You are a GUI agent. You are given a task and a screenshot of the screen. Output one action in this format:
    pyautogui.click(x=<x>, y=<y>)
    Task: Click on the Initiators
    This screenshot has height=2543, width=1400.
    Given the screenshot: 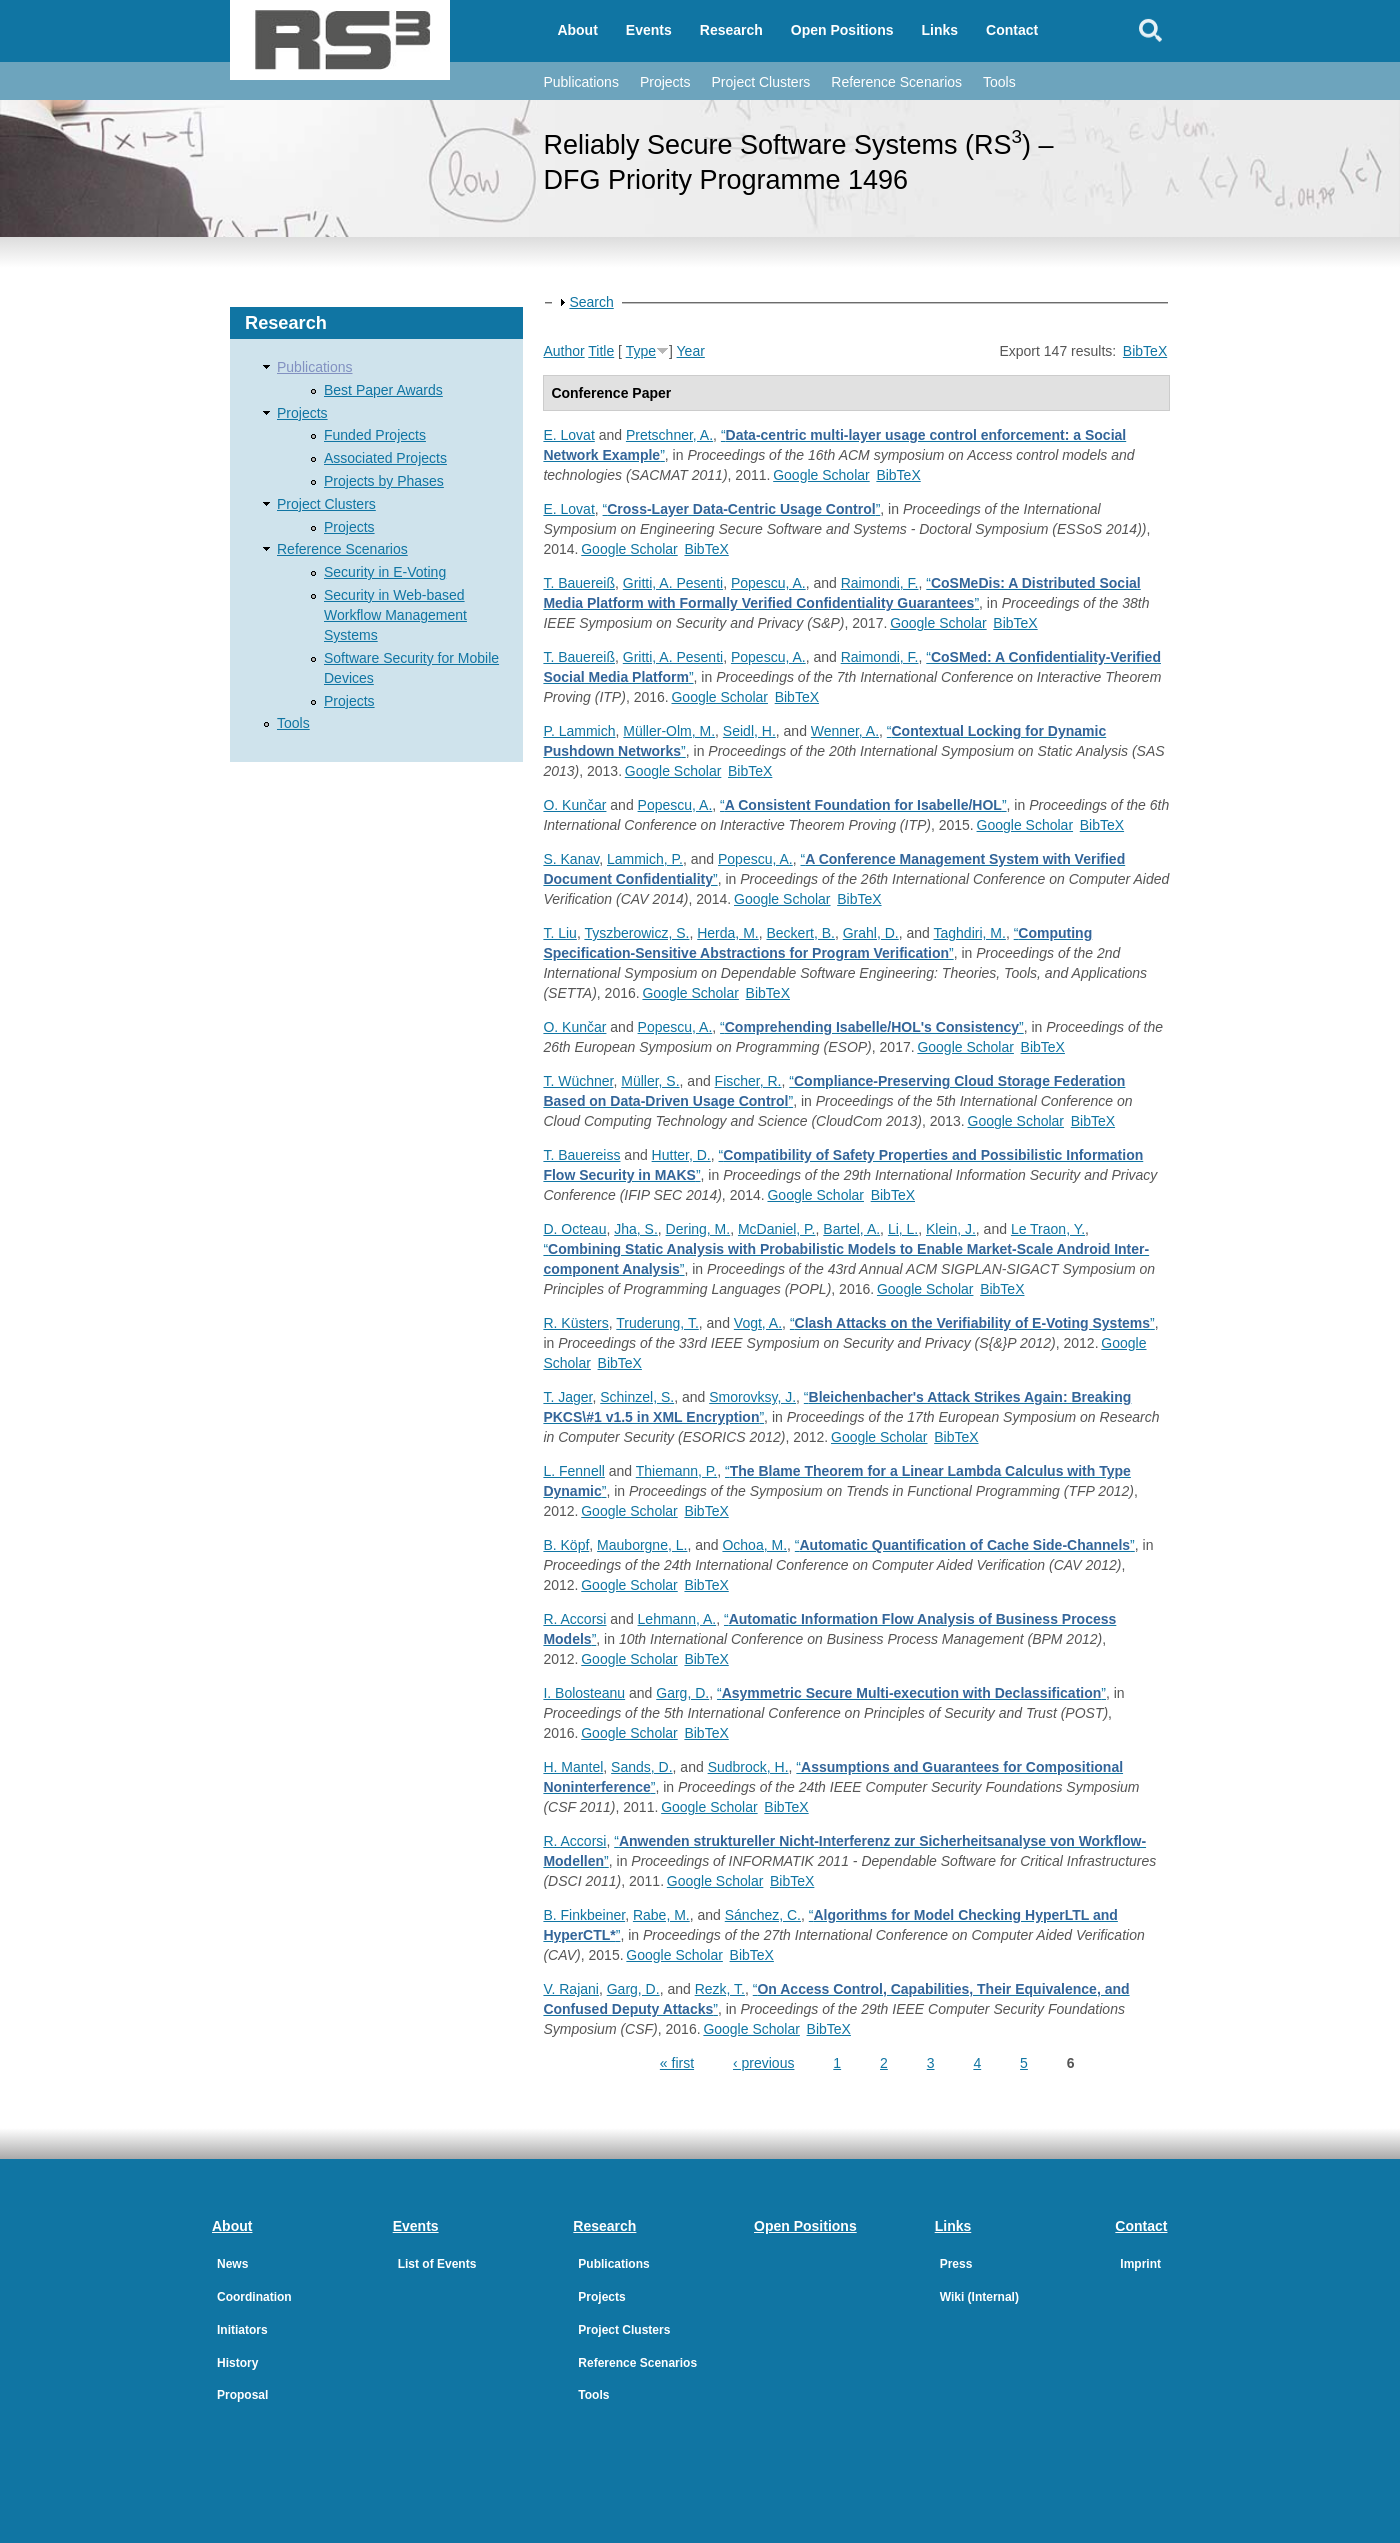 What is the action you would take?
    pyautogui.click(x=242, y=2330)
    